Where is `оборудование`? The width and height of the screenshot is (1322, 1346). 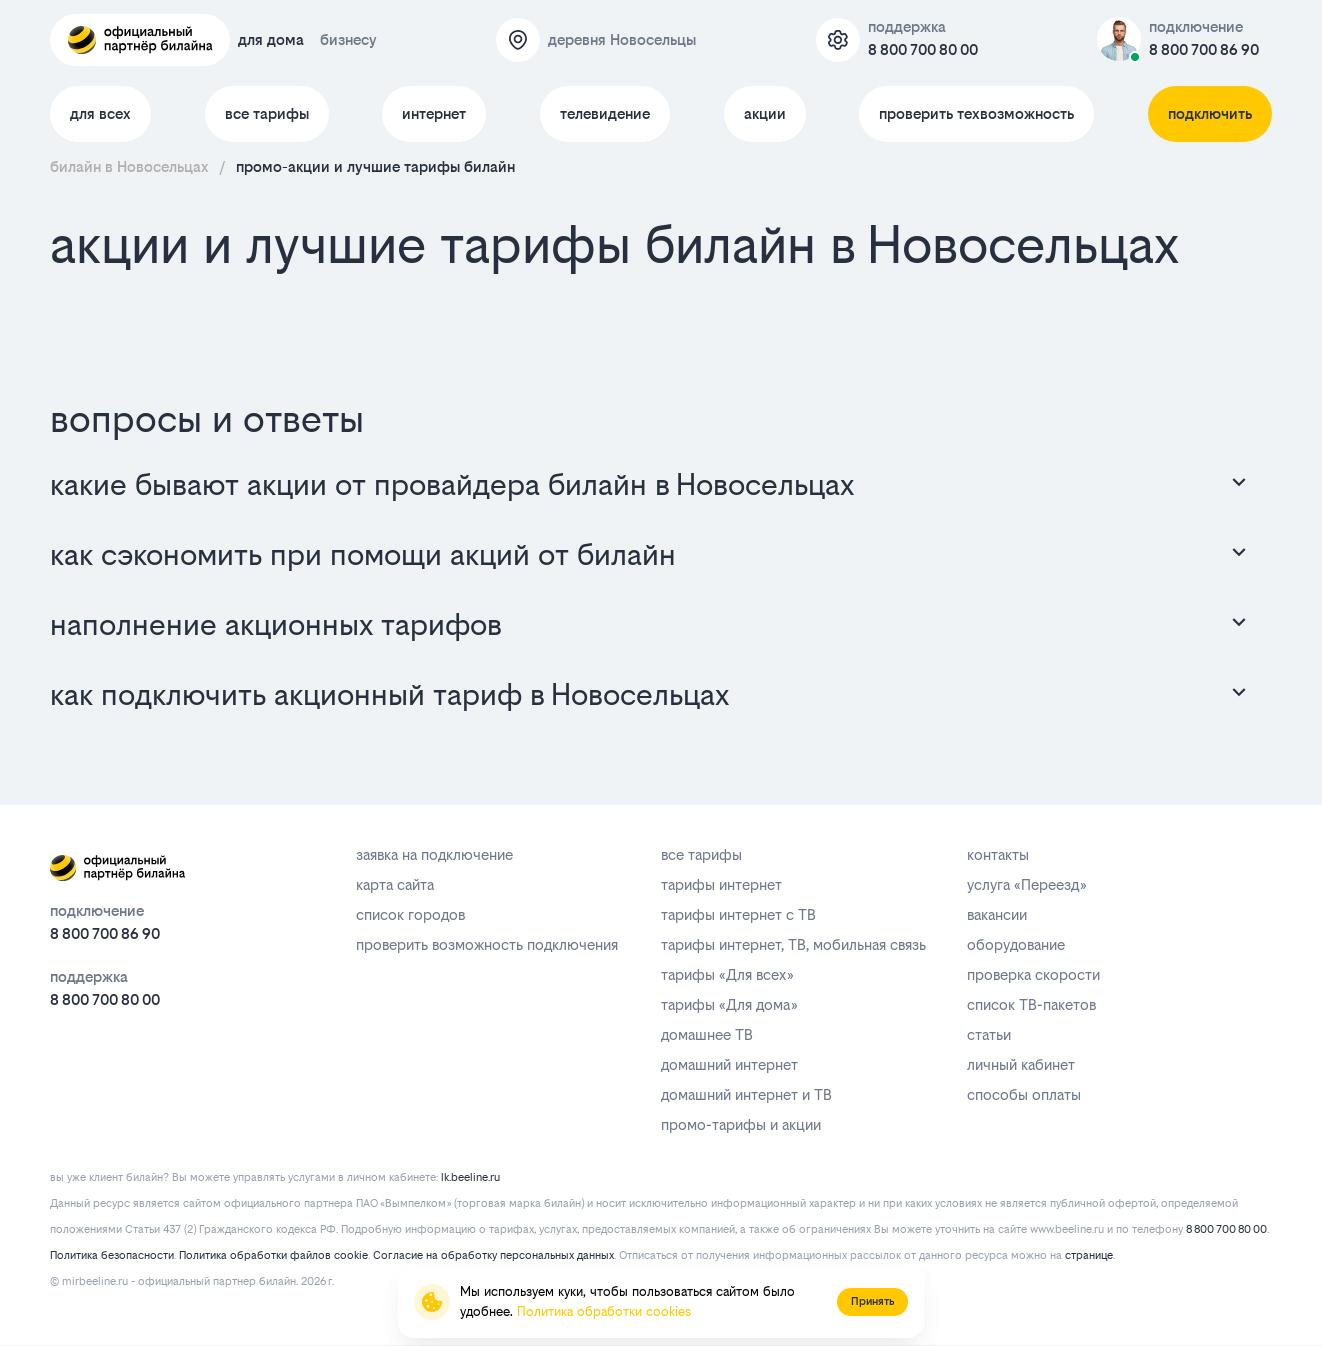
оборудование is located at coordinates (1016, 944).